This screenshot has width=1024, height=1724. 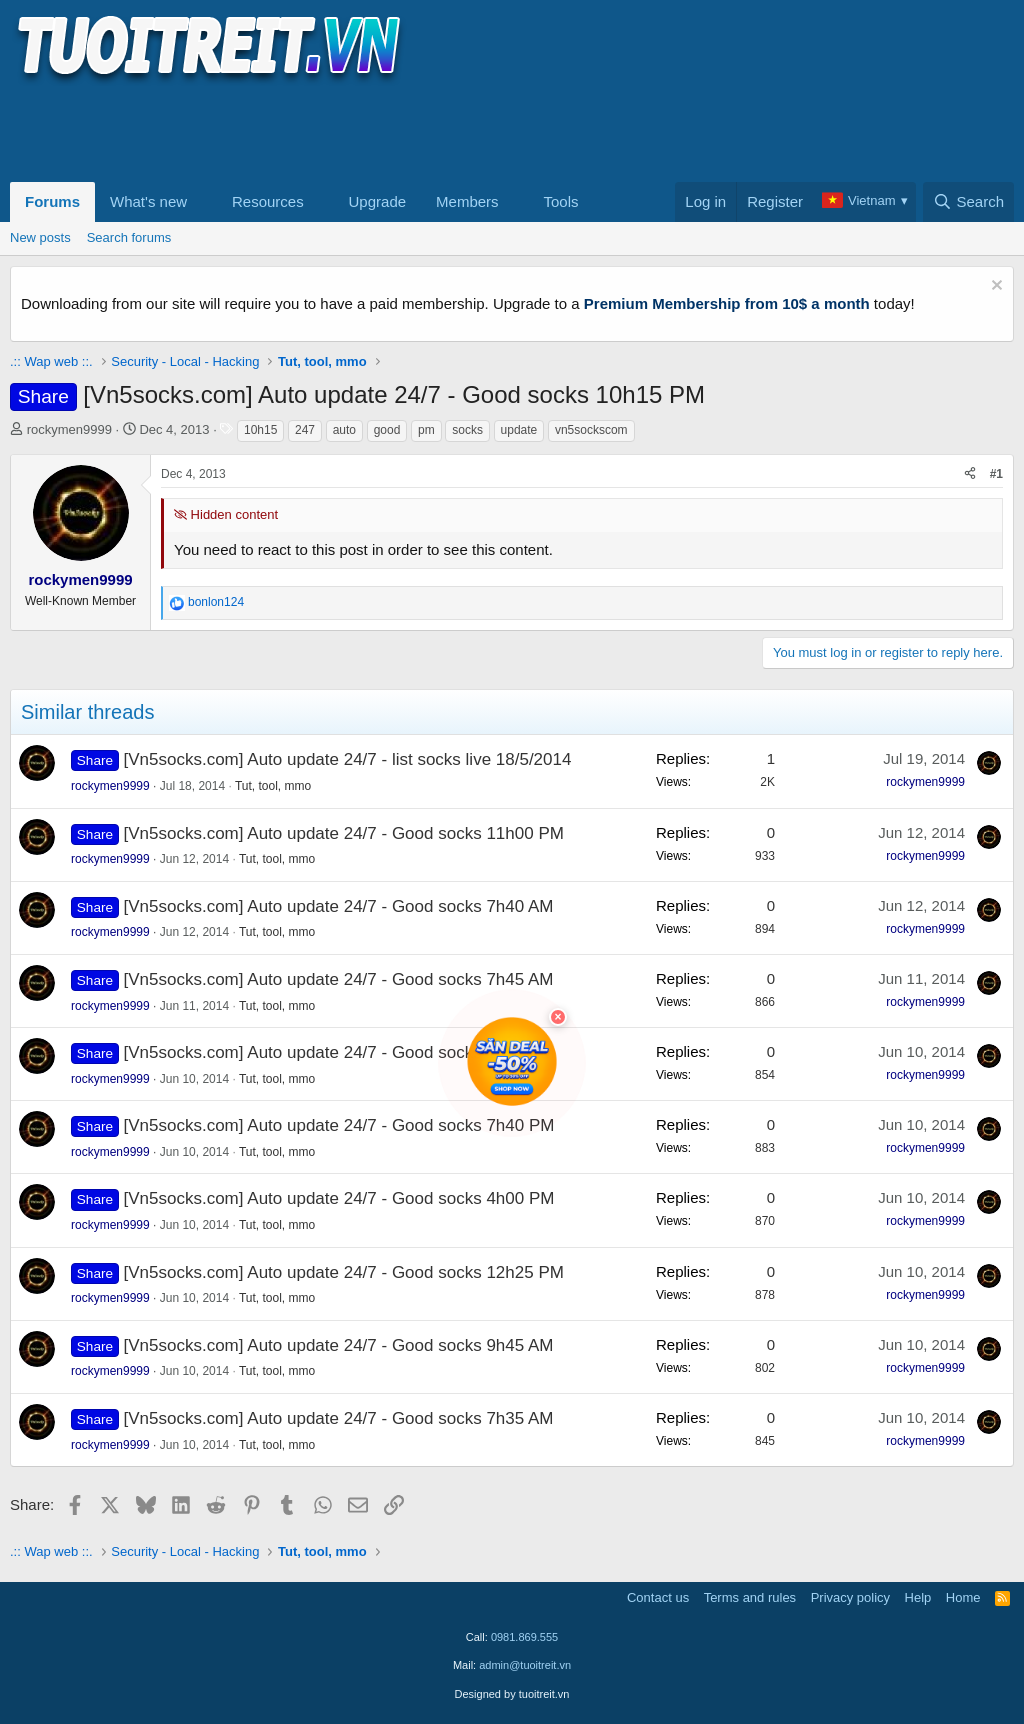 What do you see at coordinates (339, 906) in the screenshot?
I see `[Vn5socks.com] Auto update 24/7 - Good socks 7h40 AM` at bounding box center [339, 906].